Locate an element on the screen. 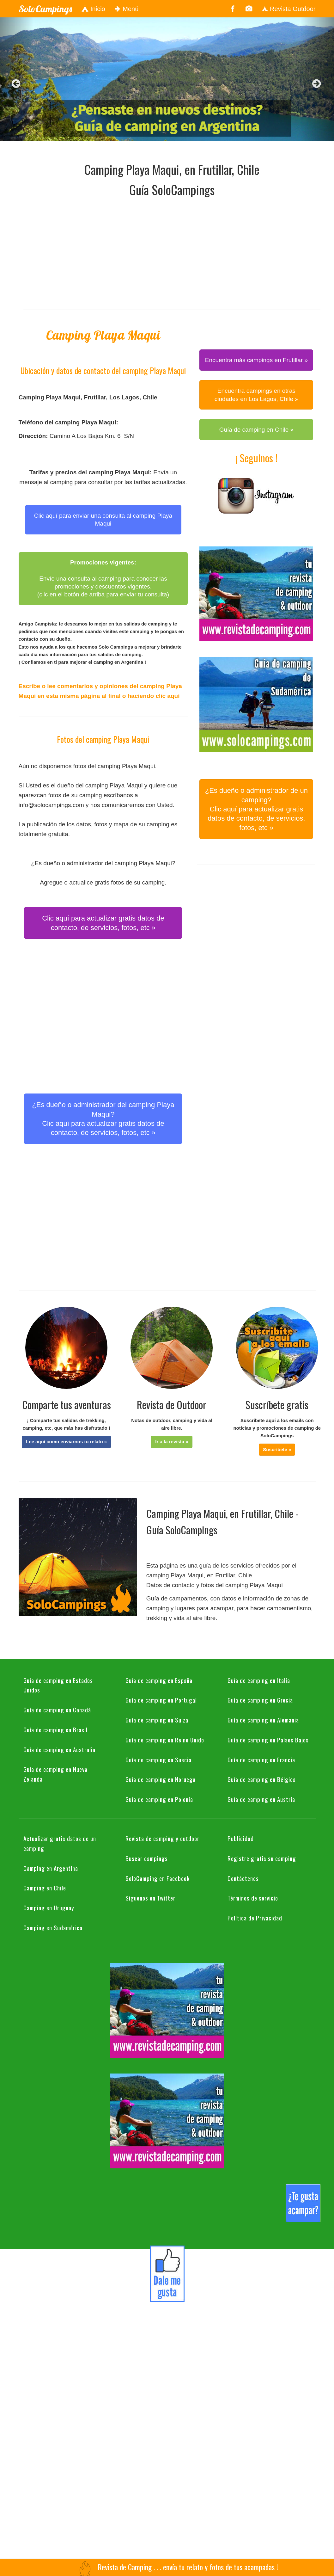 Image resolution: width=334 pixels, height=2576 pixels. Menú is located at coordinates (127, 8).